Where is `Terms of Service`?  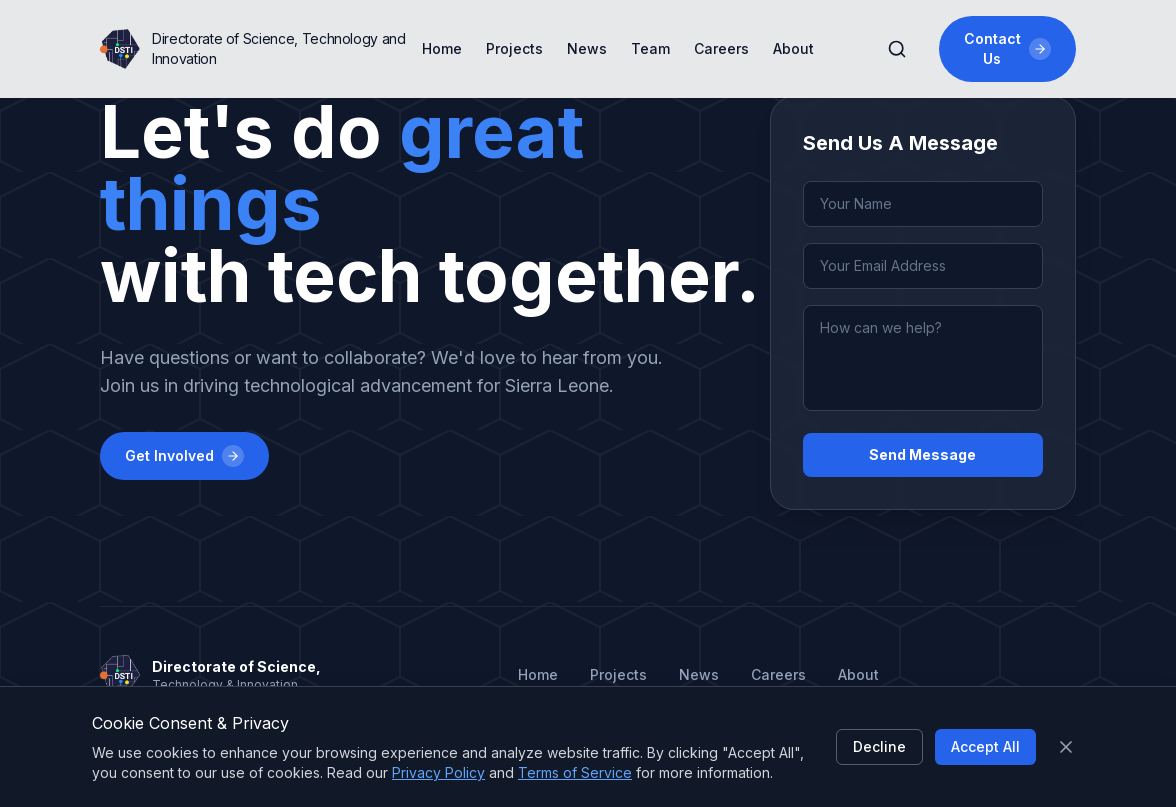
Terms of Service is located at coordinates (575, 772).